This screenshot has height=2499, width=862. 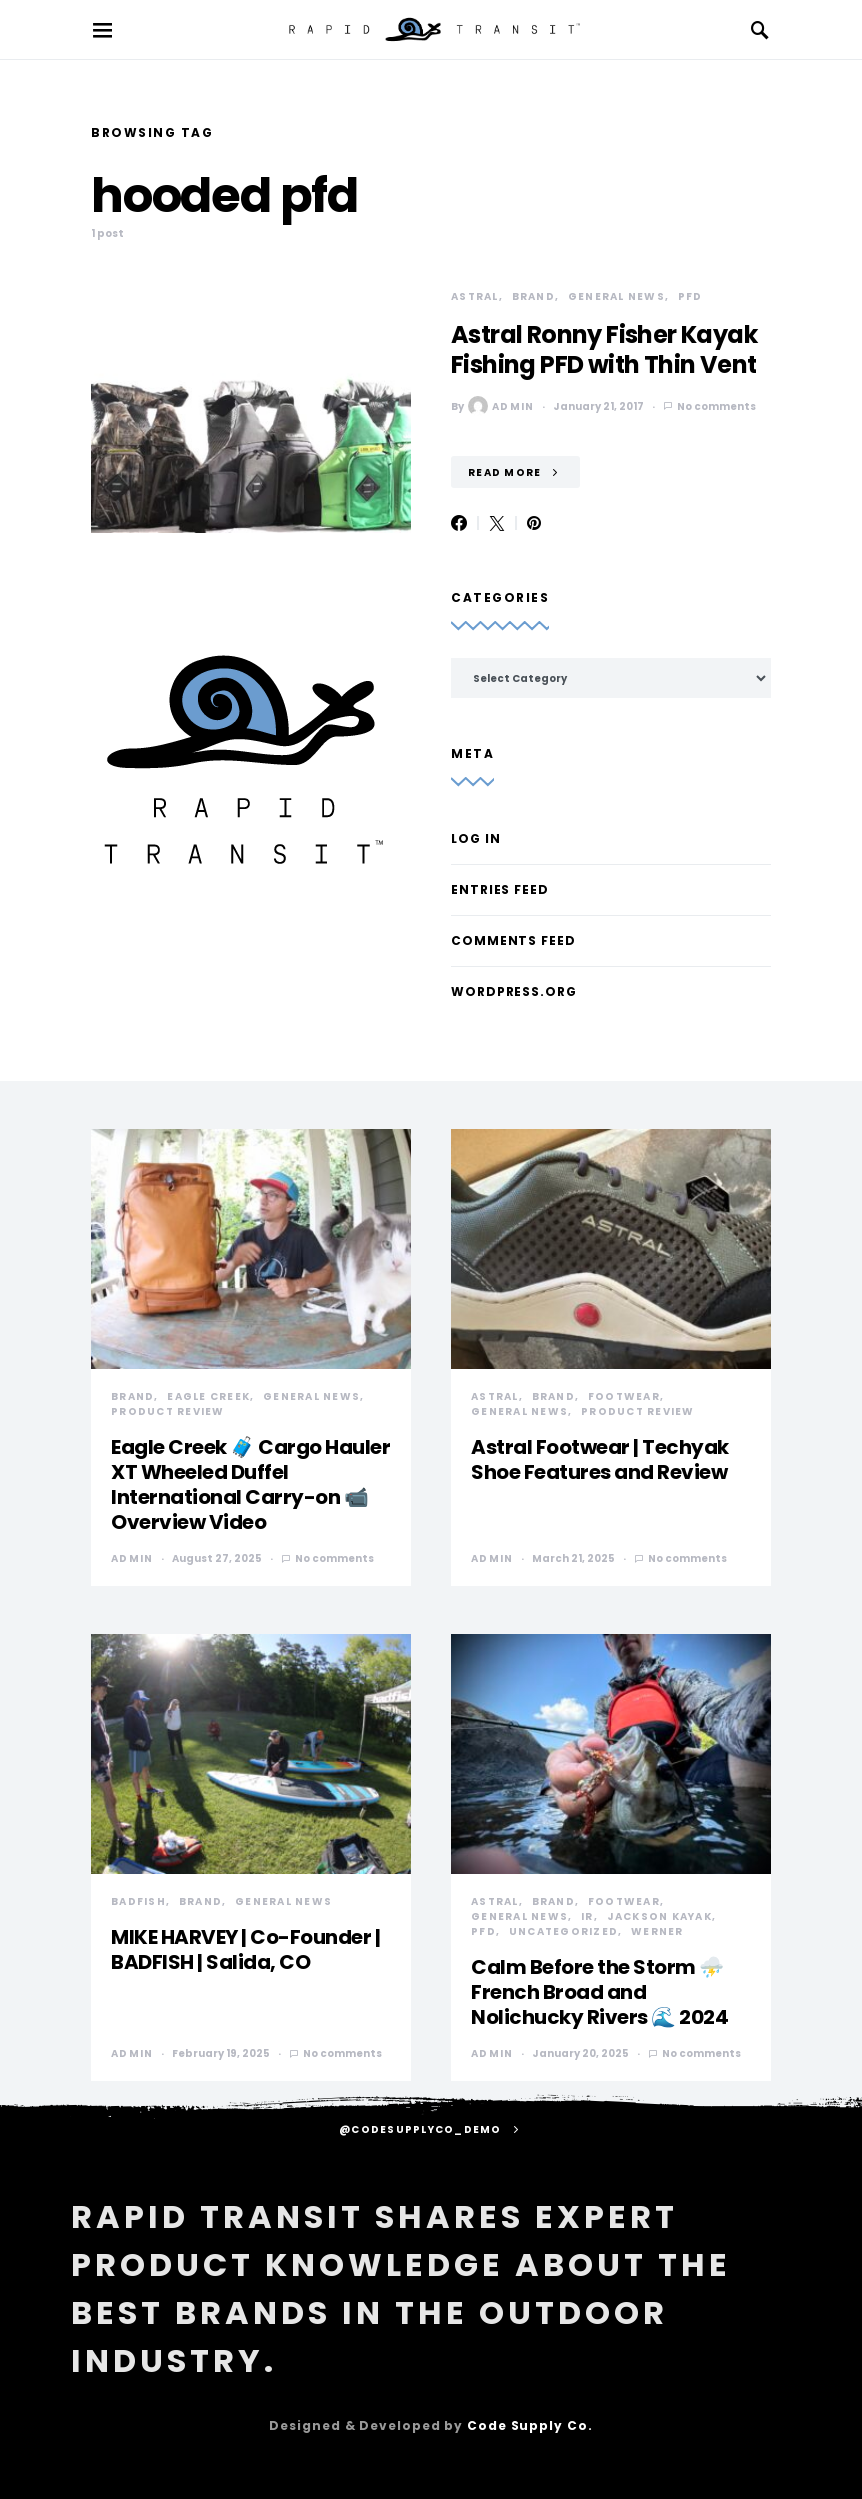 What do you see at coordinates (138, 1901) in the screenshot?
I see `Badfish` at bounding box center [138, 1901].